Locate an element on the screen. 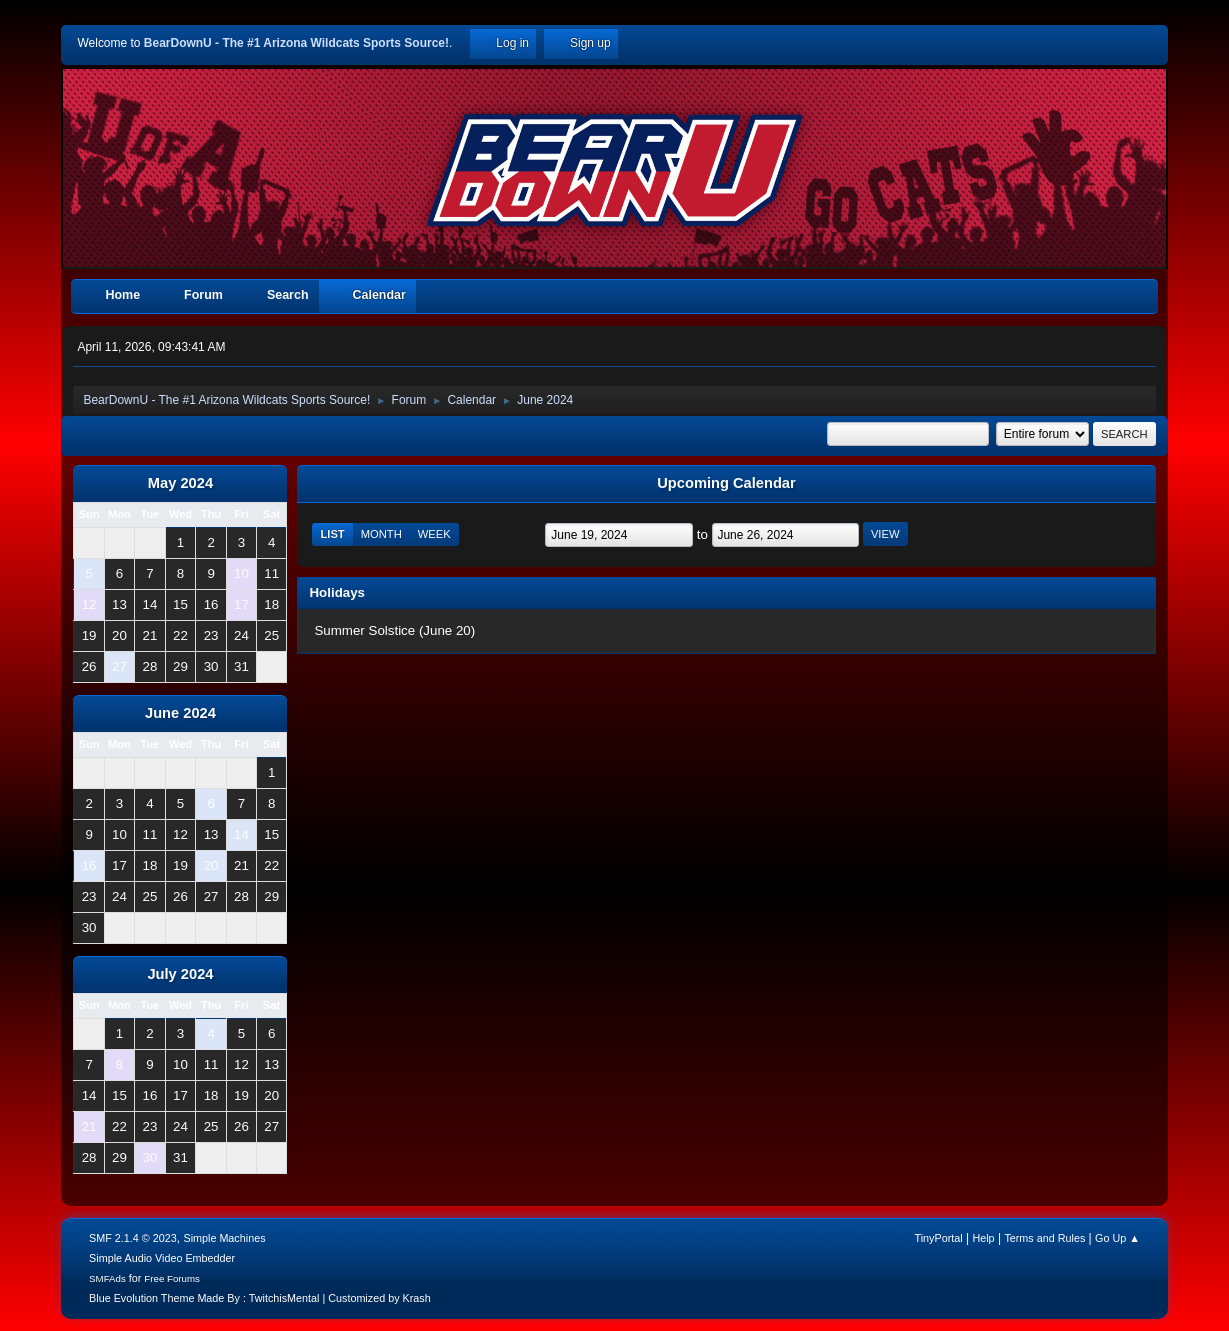 The image size is (1229, 1331). Month is located at coordinates (381, 534).